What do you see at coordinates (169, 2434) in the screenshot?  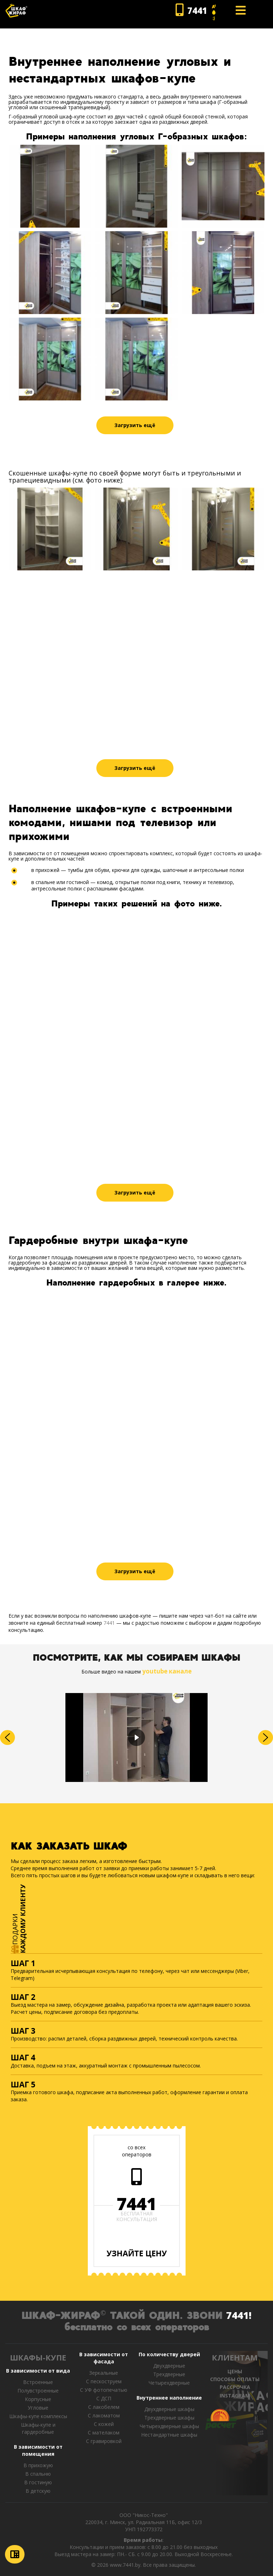 I see `Нестандартные шкафы` at bounding box center [169, 2434].